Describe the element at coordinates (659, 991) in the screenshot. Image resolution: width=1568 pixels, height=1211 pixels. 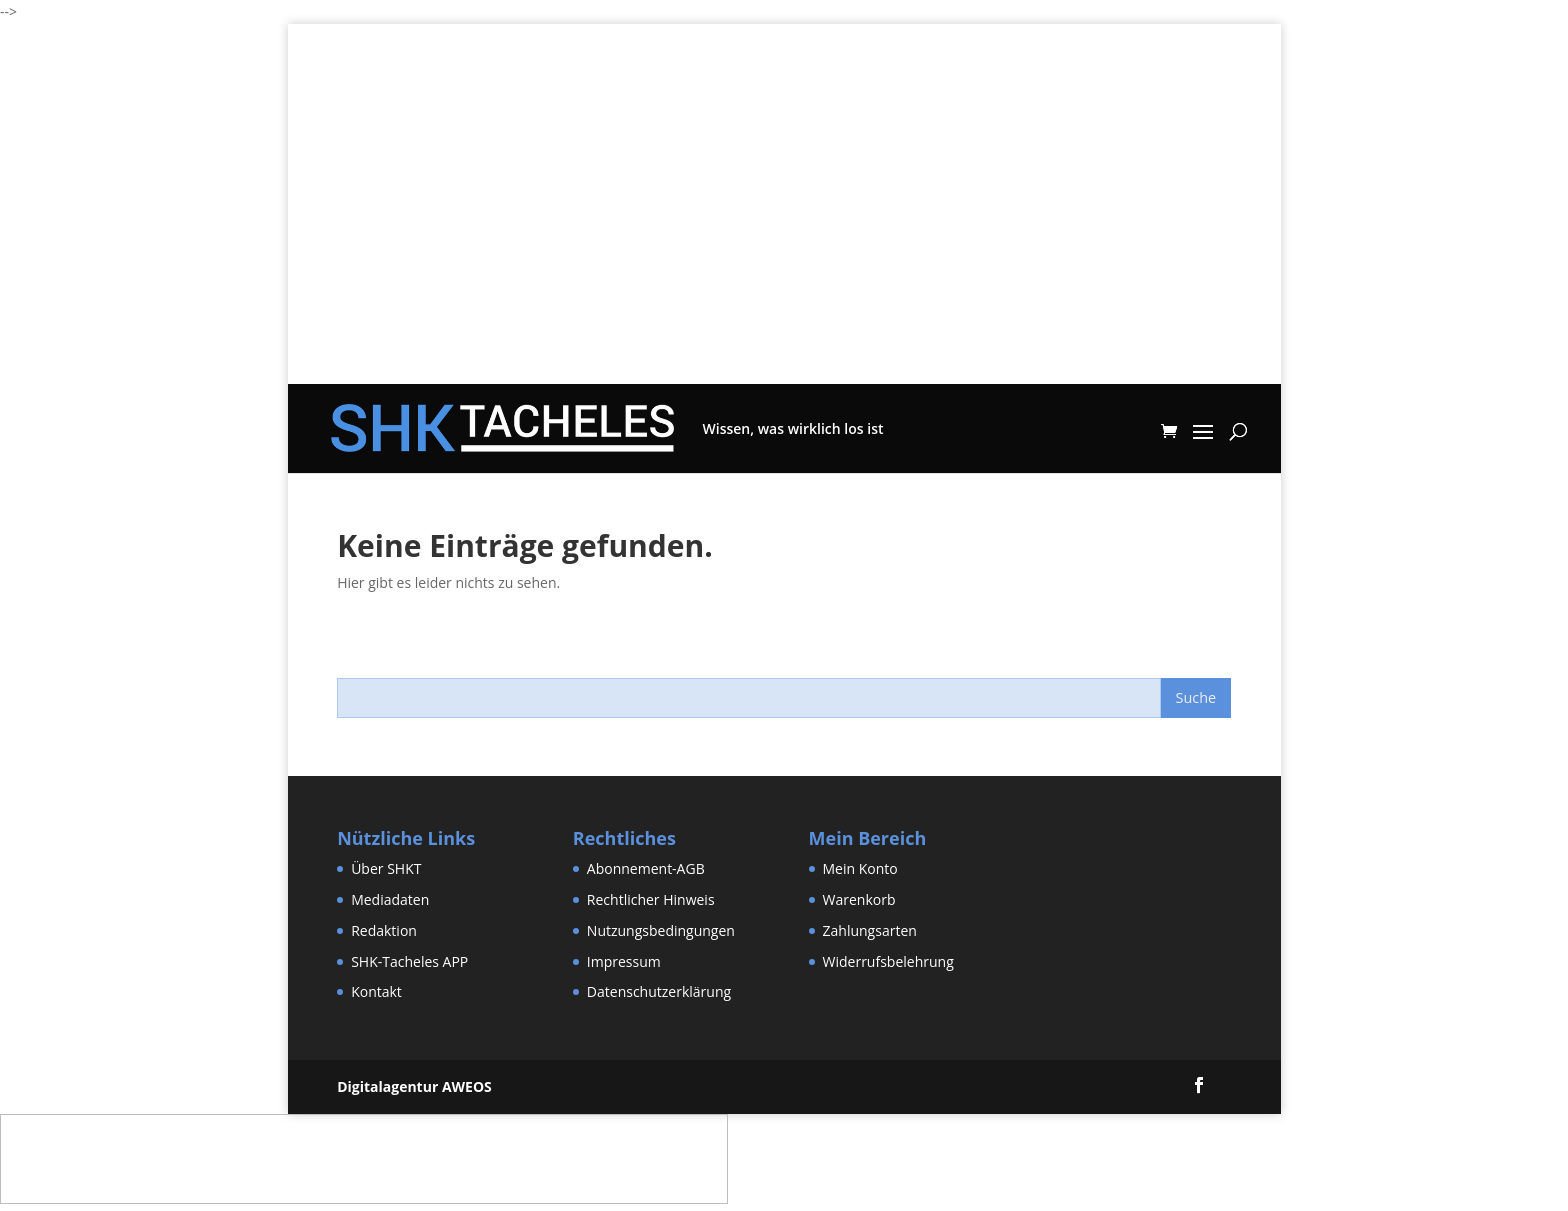
I see `Datenschutzerklärung` at that location.